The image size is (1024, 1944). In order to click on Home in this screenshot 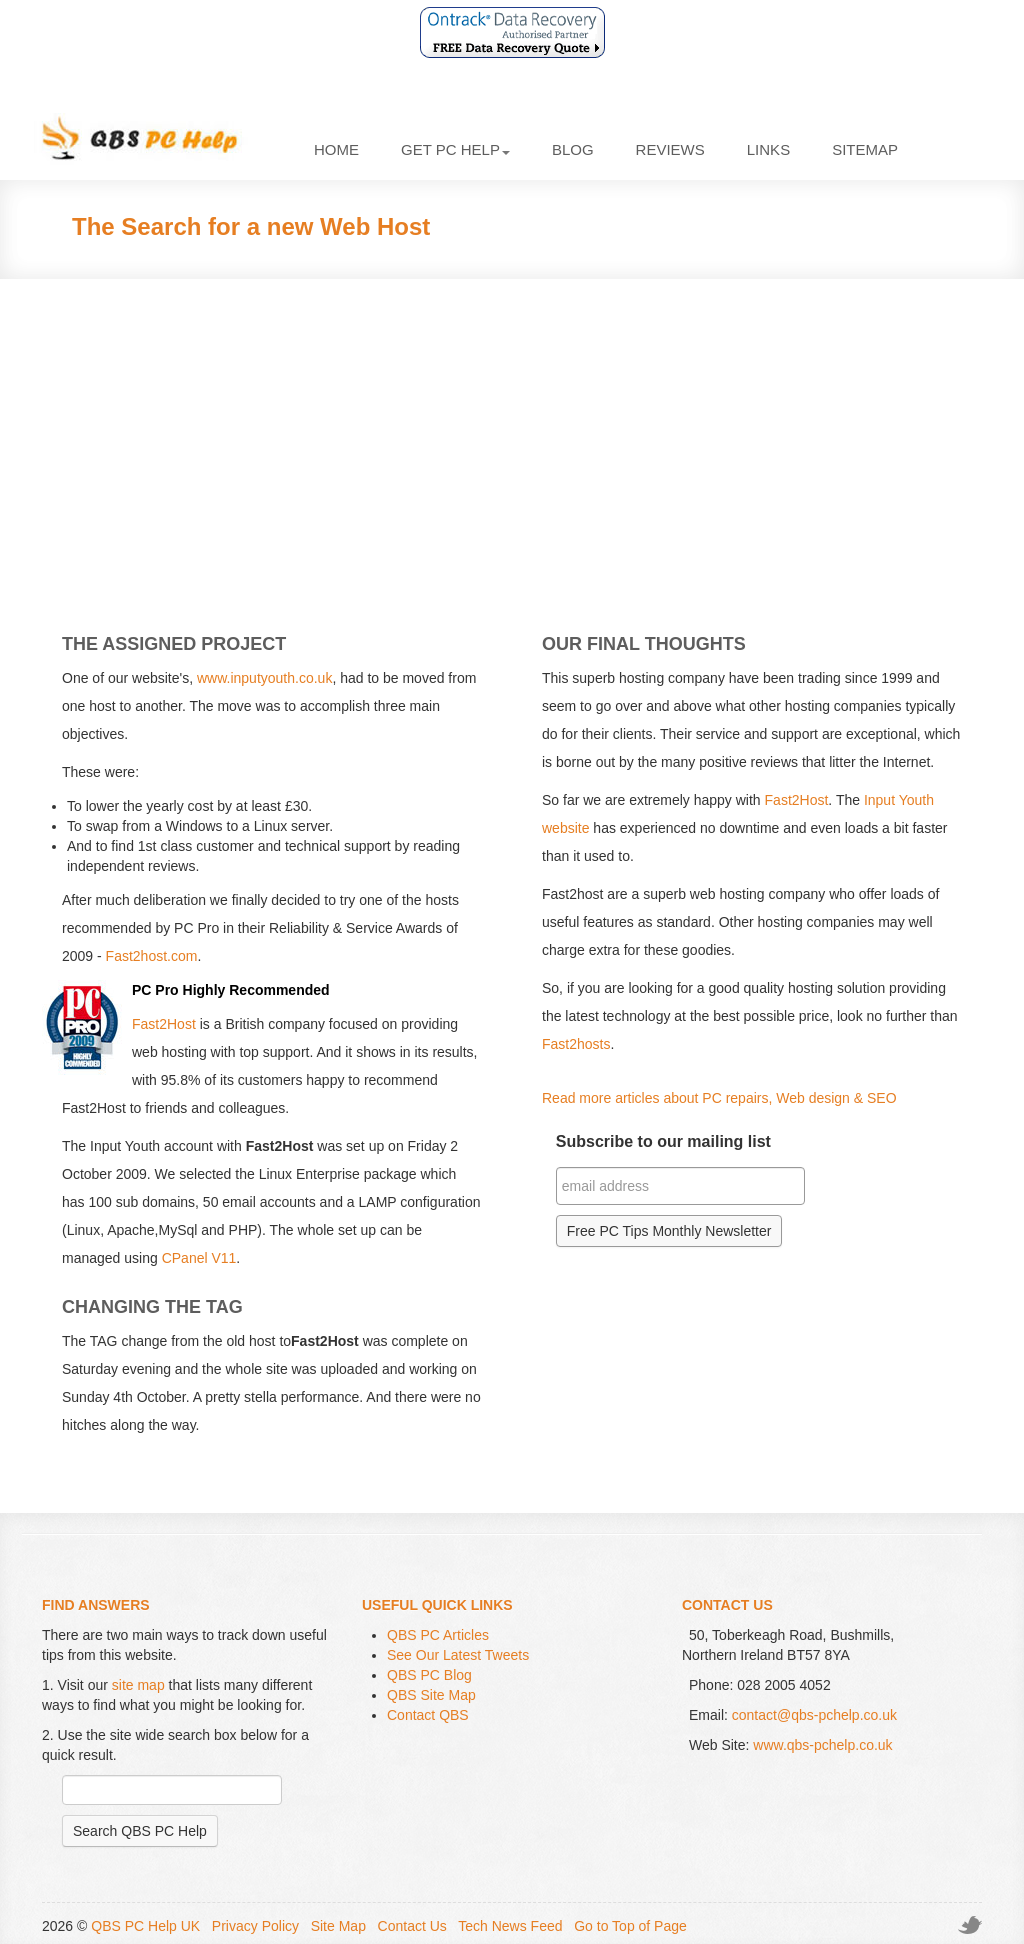, I will do `click(336, 149)`.